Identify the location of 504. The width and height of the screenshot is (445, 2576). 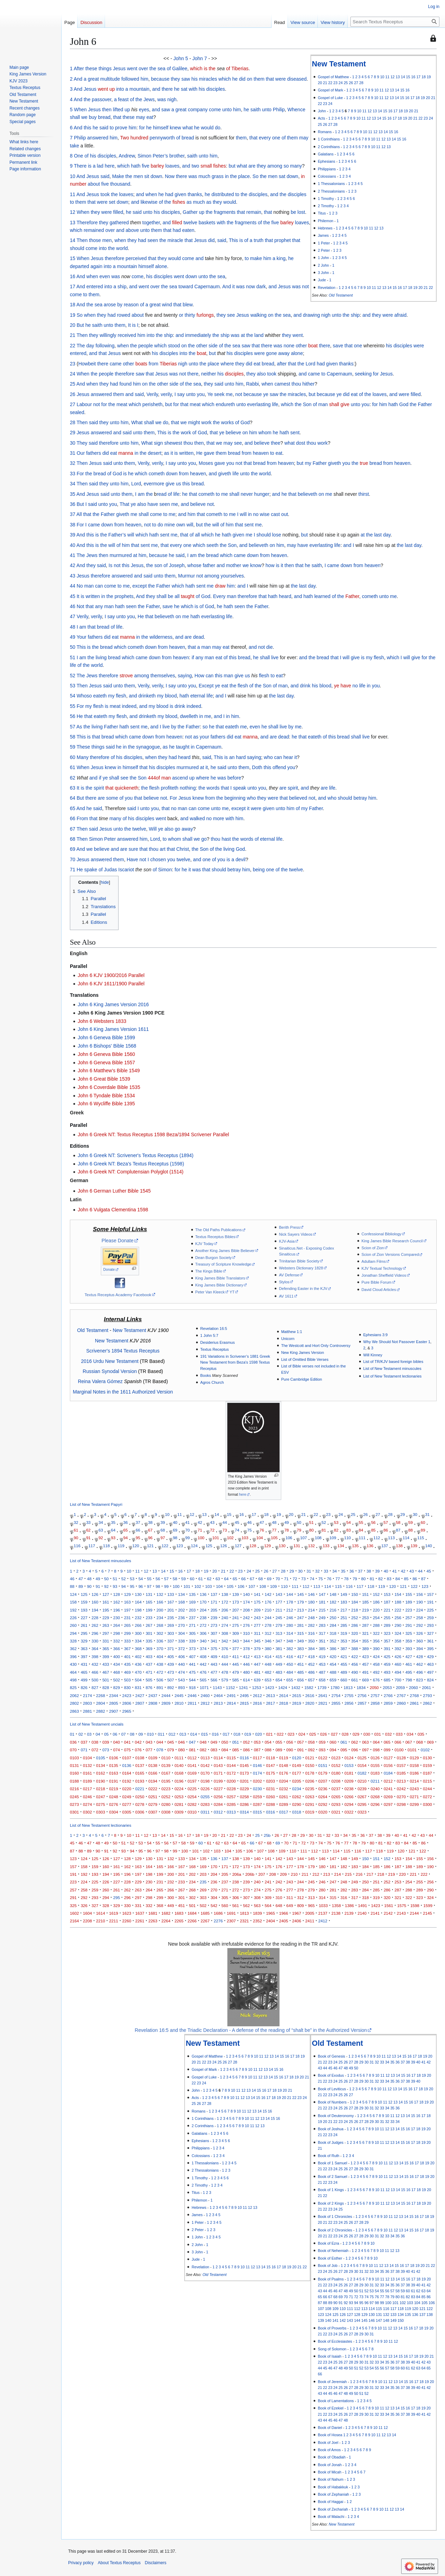
(138, 1680).